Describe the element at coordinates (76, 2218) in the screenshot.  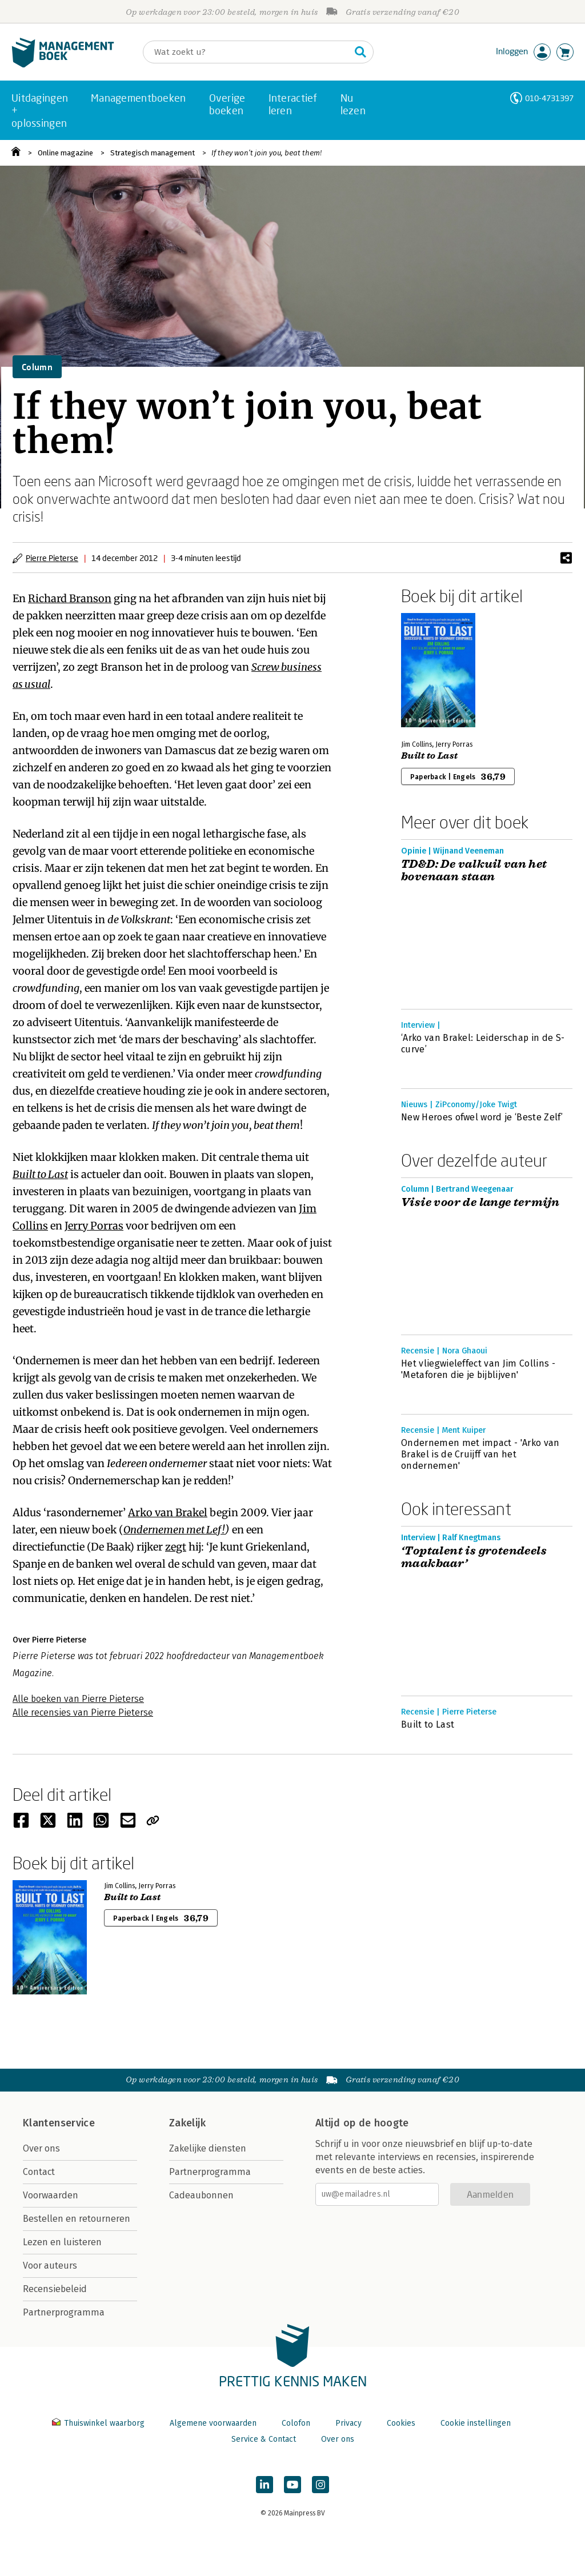
I see `Bestellen en retourneren` at that location.